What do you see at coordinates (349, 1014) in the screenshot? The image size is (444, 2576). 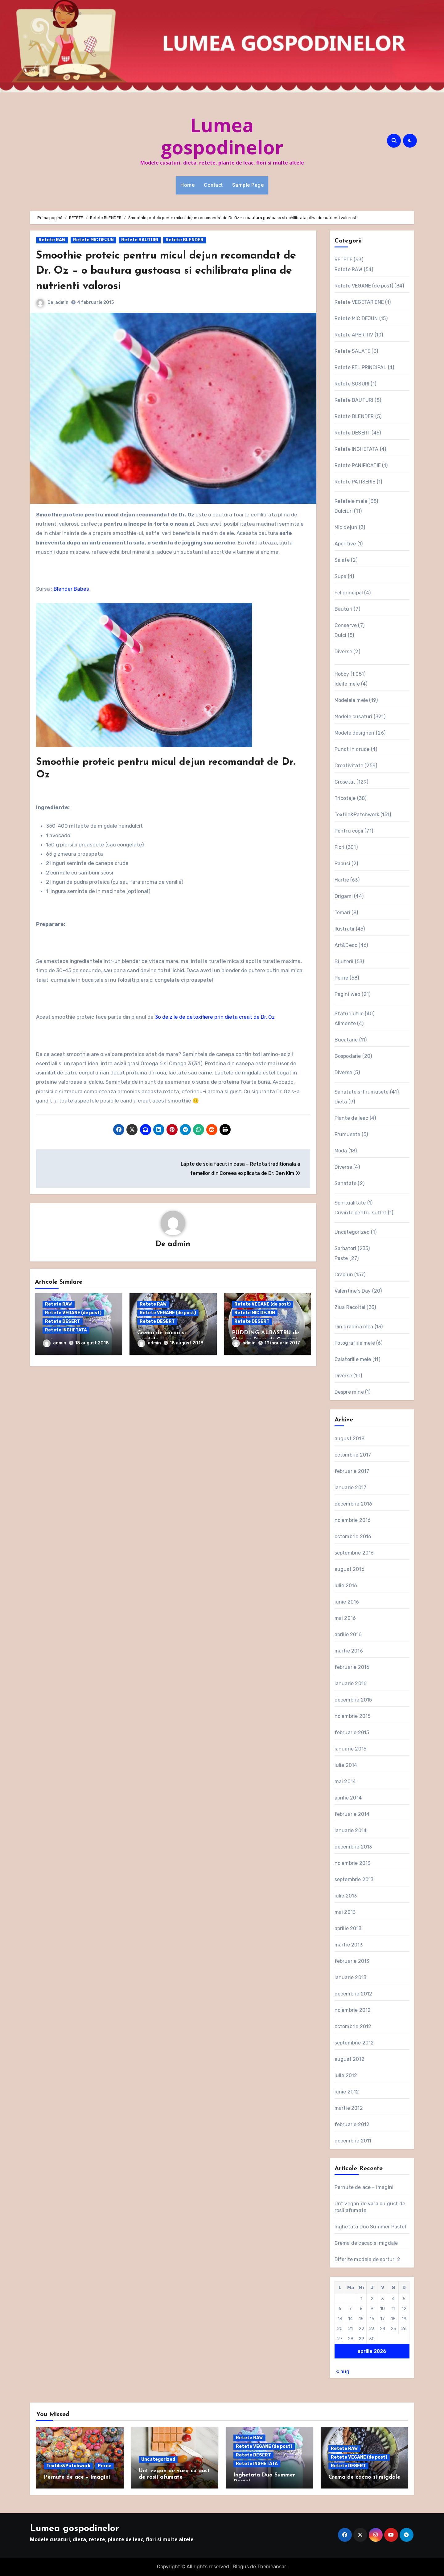 I see `Sfaturi utile` at bounding box center [349, 1014].